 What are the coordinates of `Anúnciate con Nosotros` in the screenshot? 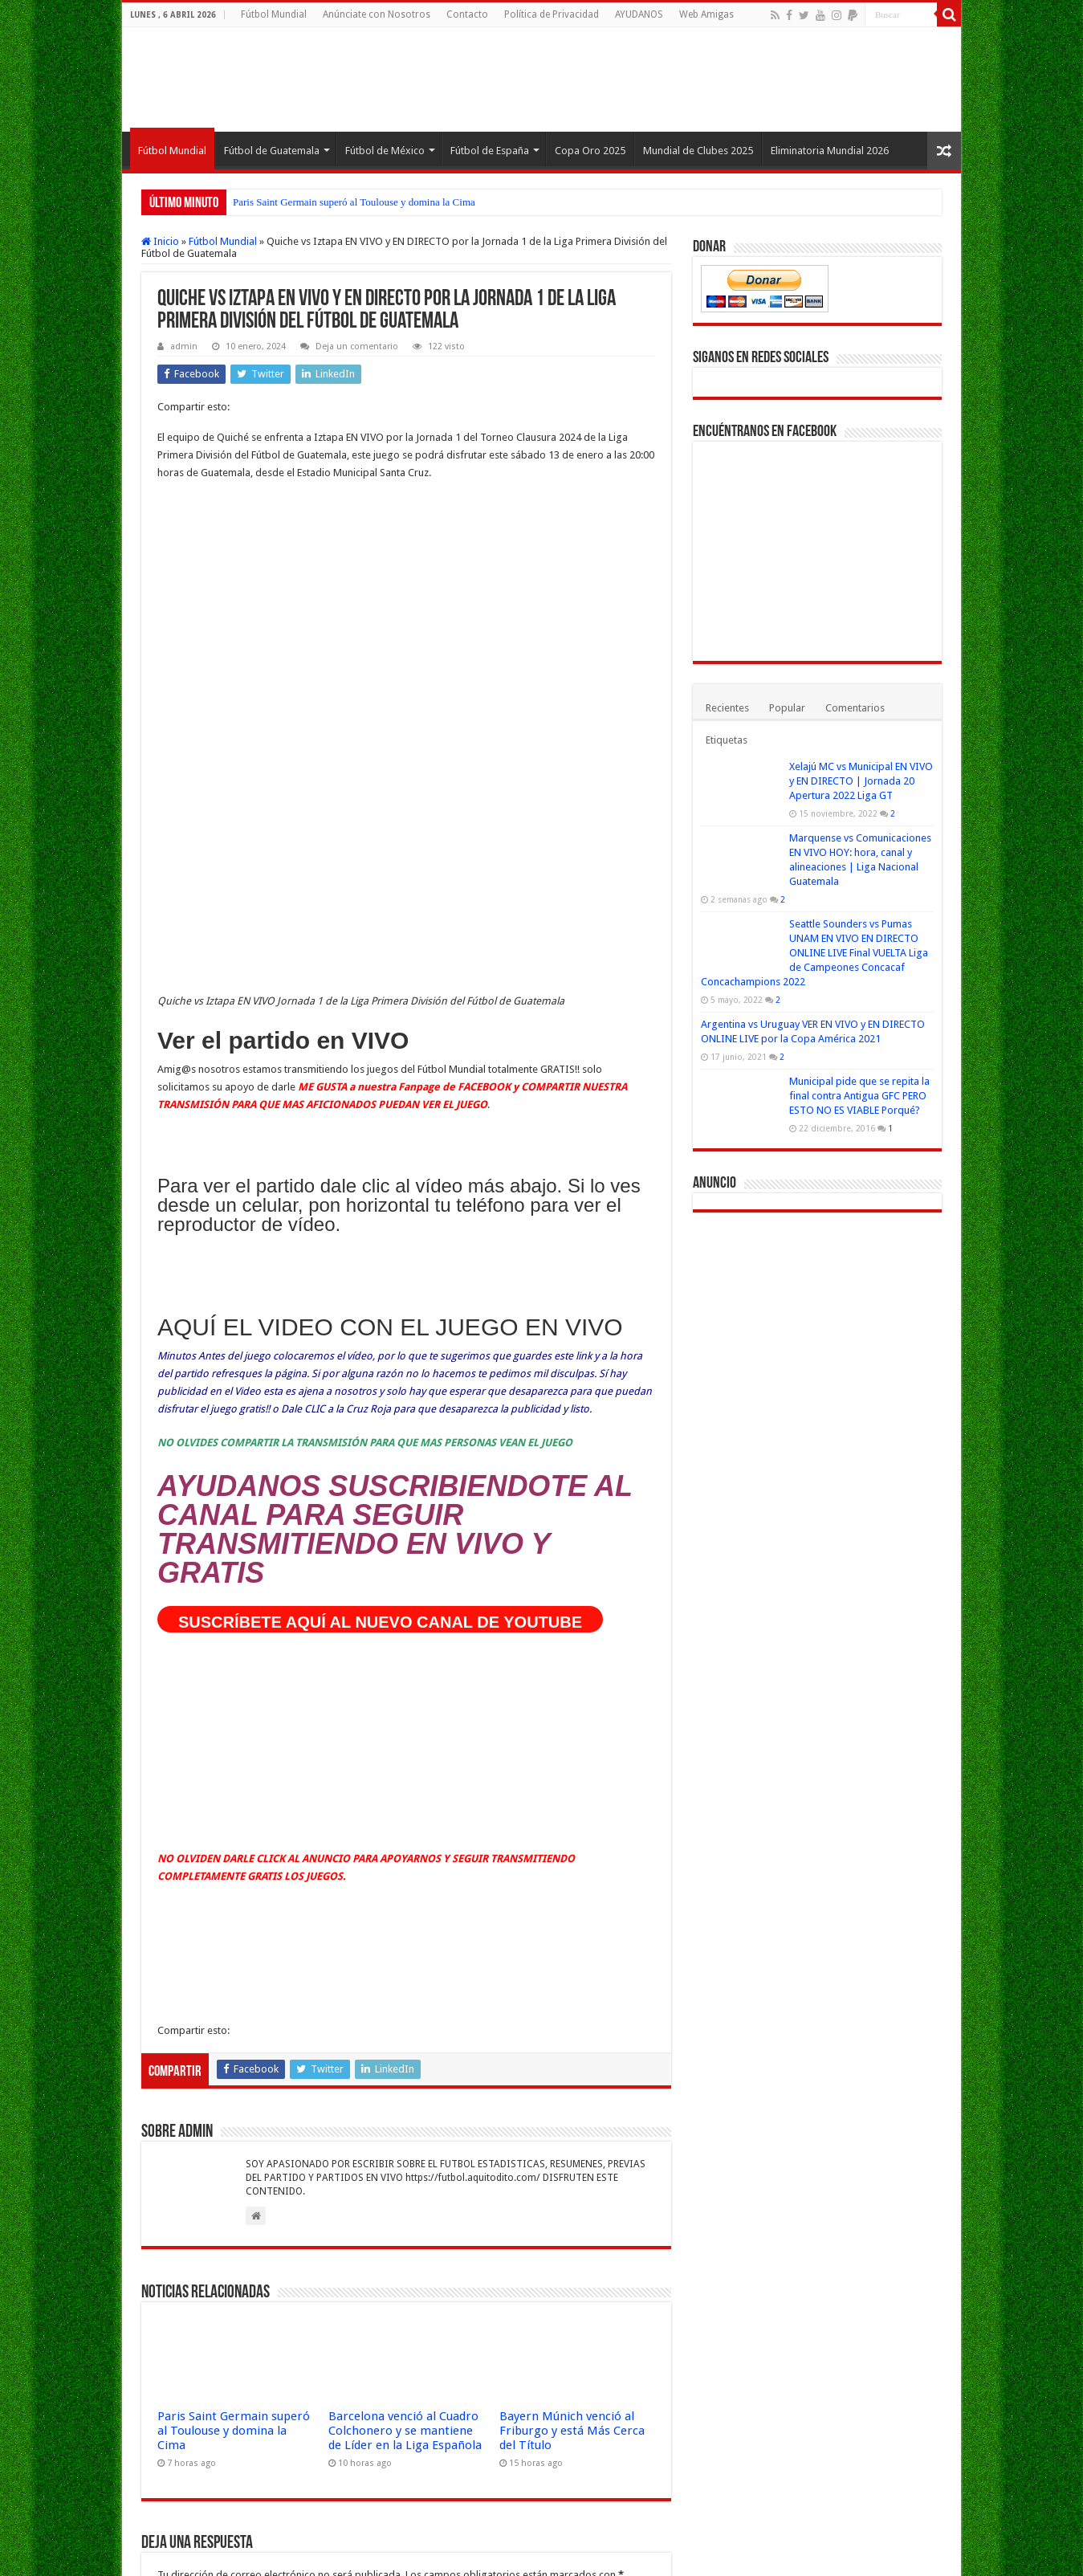 It's located at (376, 14).